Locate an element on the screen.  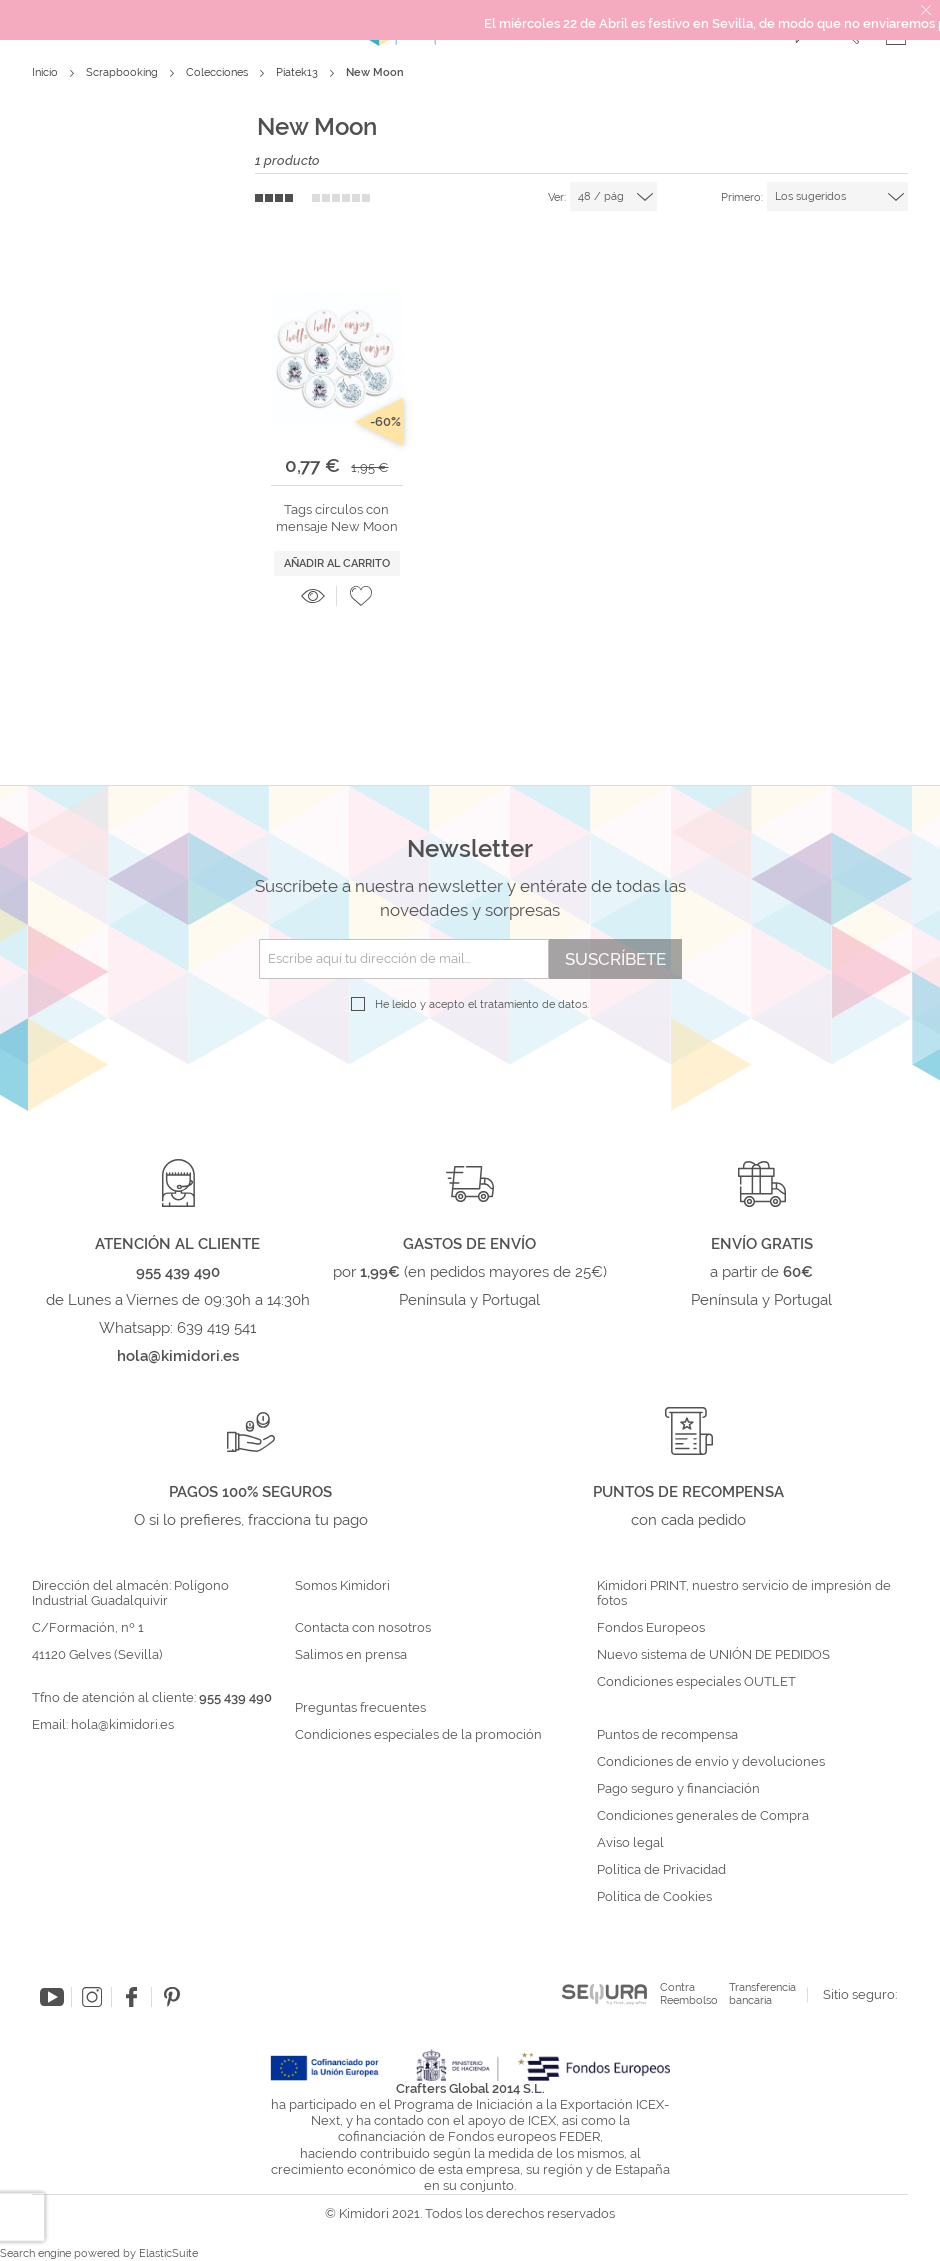
Condiciones de envío y devoluciones is located at coordinates (711, 1762).